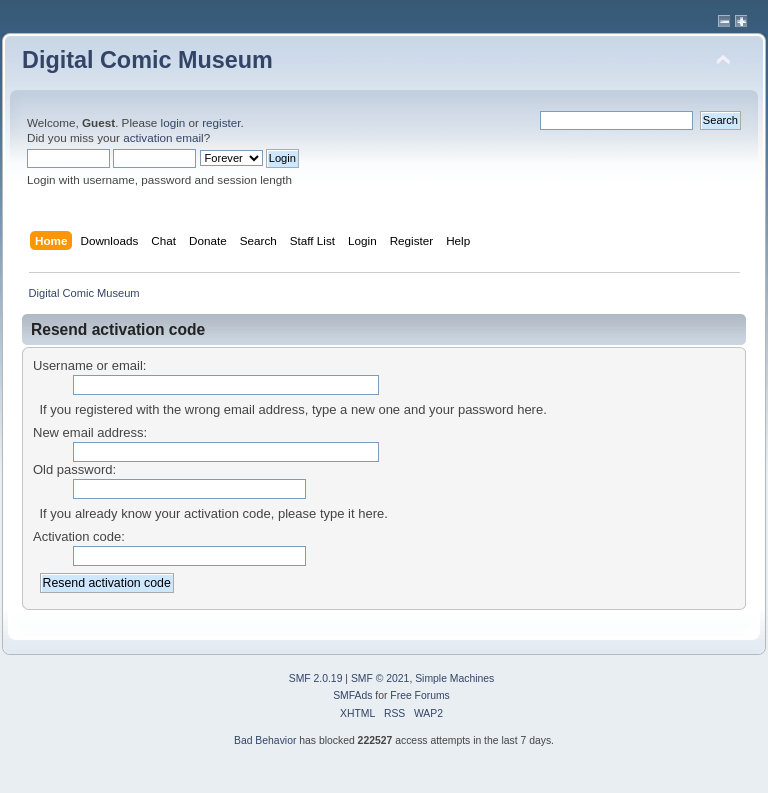 This screenshot has width=768, height=793. I want to click on Simple Machines, so click(454, 678).